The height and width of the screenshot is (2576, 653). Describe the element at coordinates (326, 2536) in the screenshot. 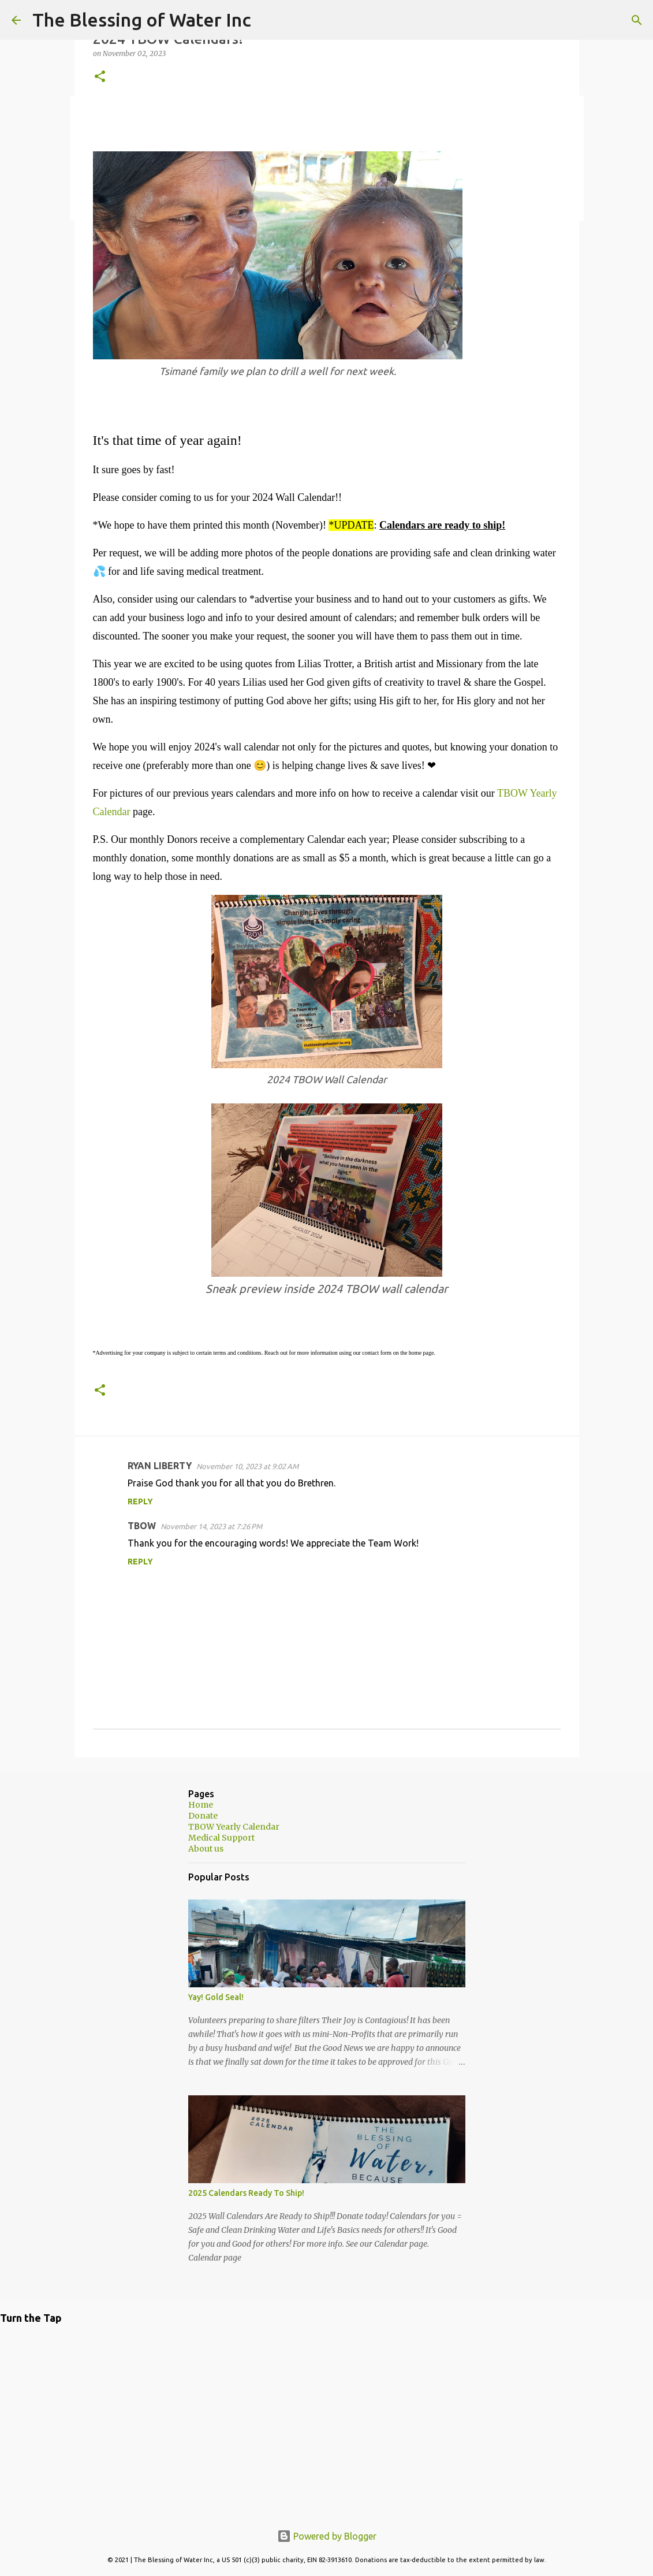

I see `Powered by Blogger` at that location.